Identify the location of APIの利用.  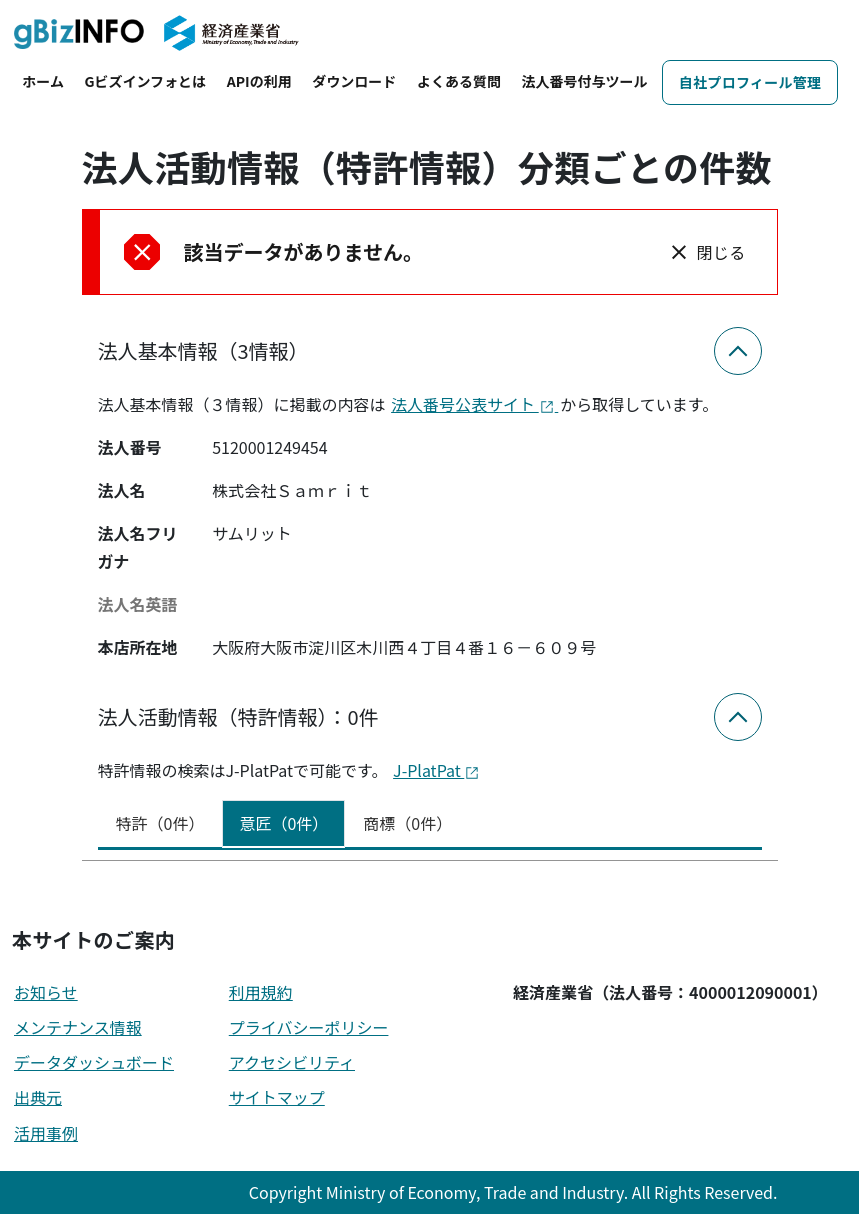
(259, 81).